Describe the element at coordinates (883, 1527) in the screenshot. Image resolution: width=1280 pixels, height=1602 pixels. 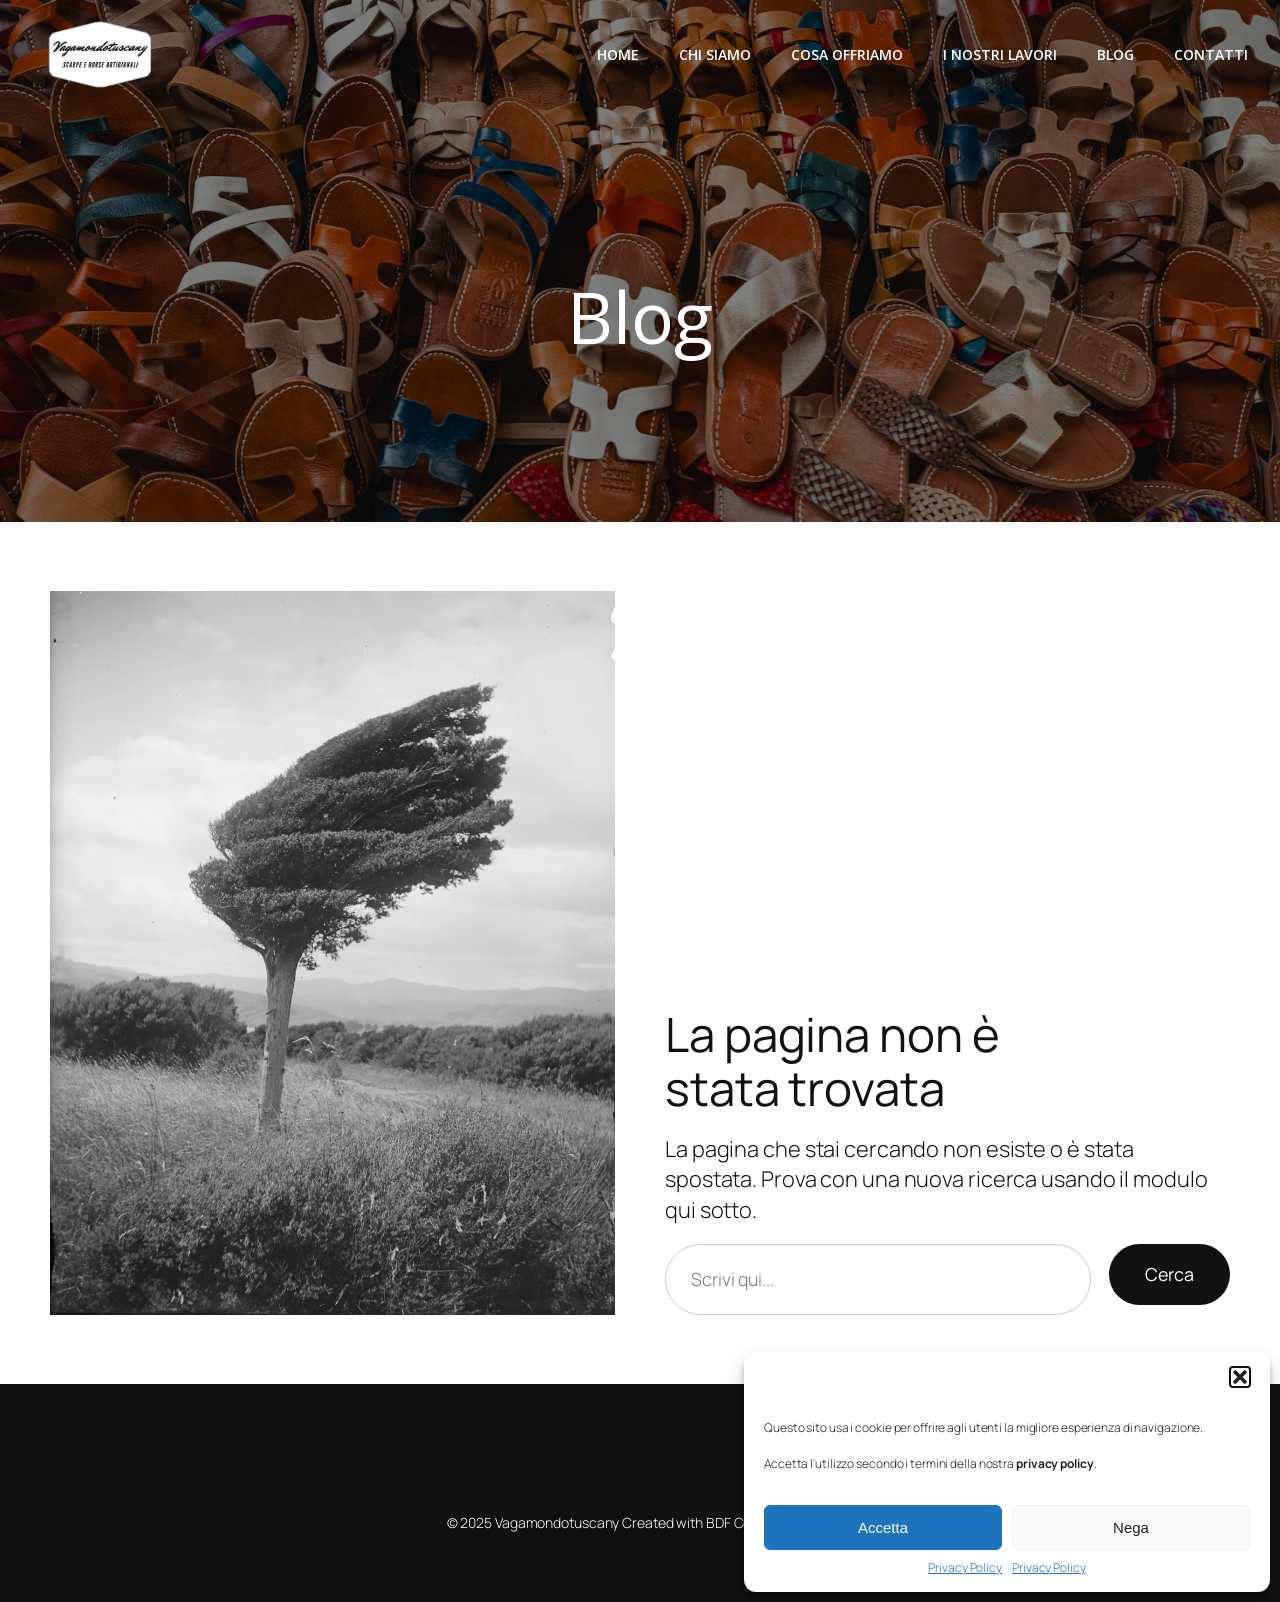
I see `Accetta` at that location.